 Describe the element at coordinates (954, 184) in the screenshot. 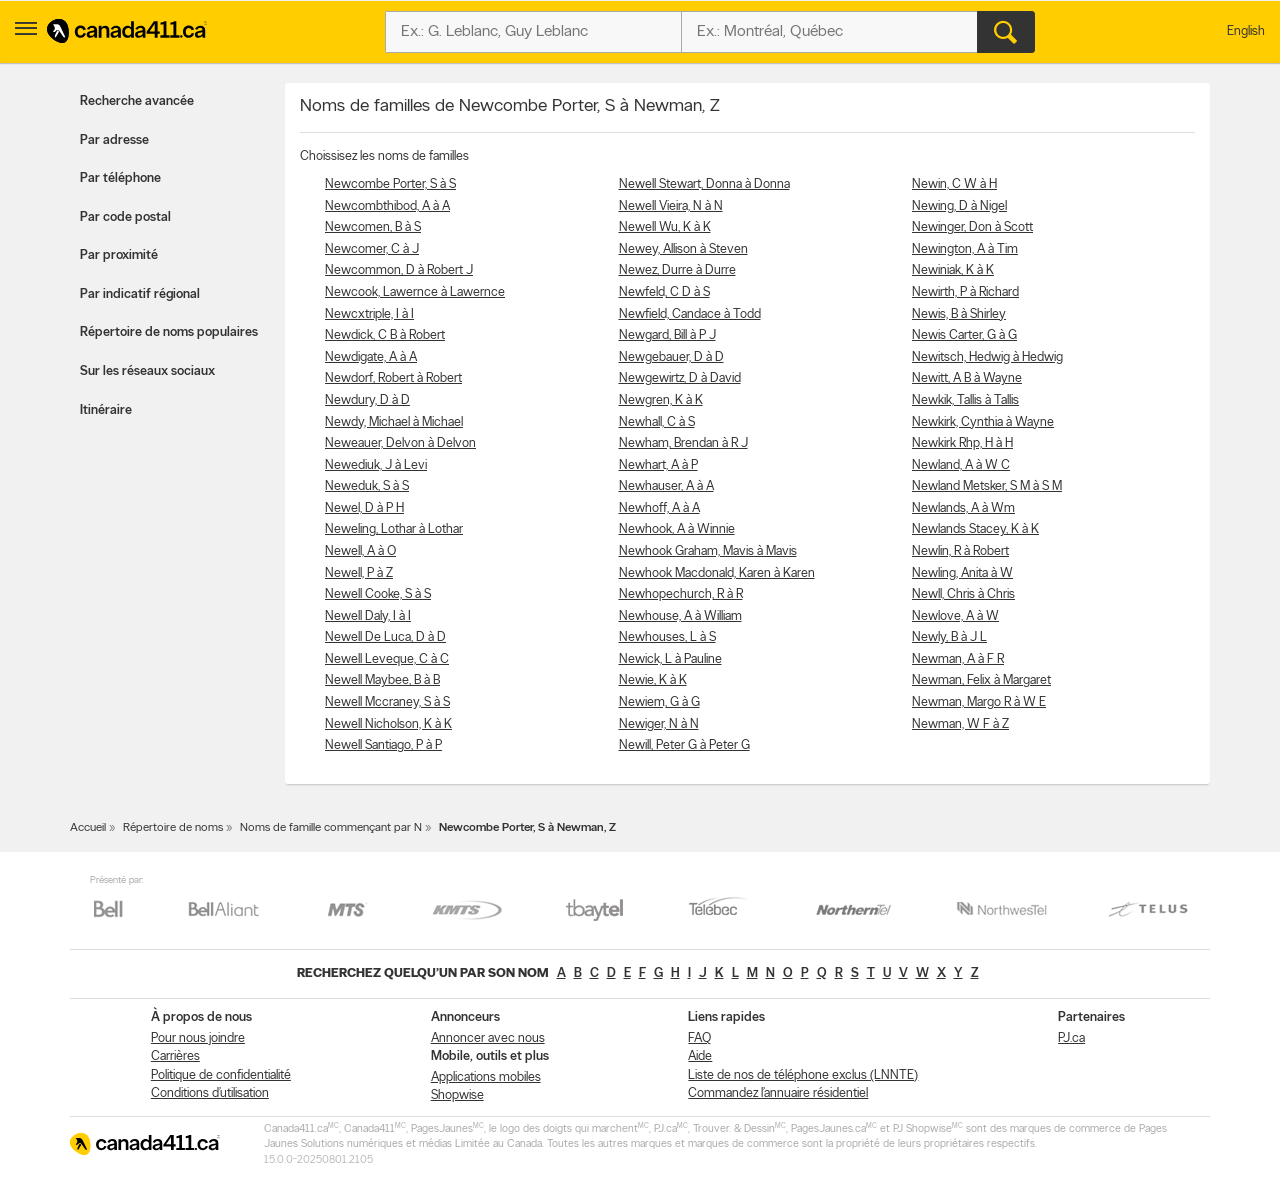

I see `Newin, C W à H` at that location.